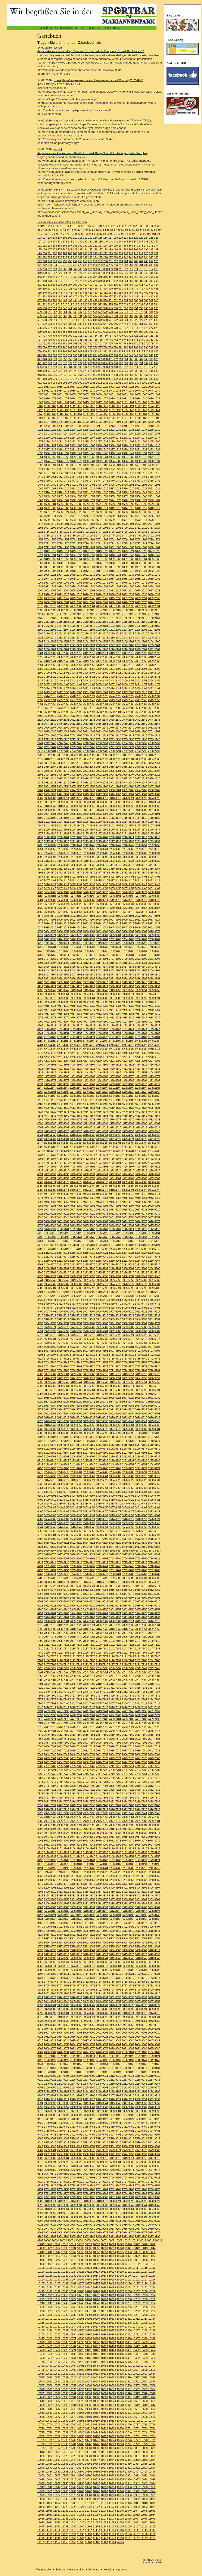  Describe the element at coordinates (95, 273) in the screenshot. I see `330` at that location.